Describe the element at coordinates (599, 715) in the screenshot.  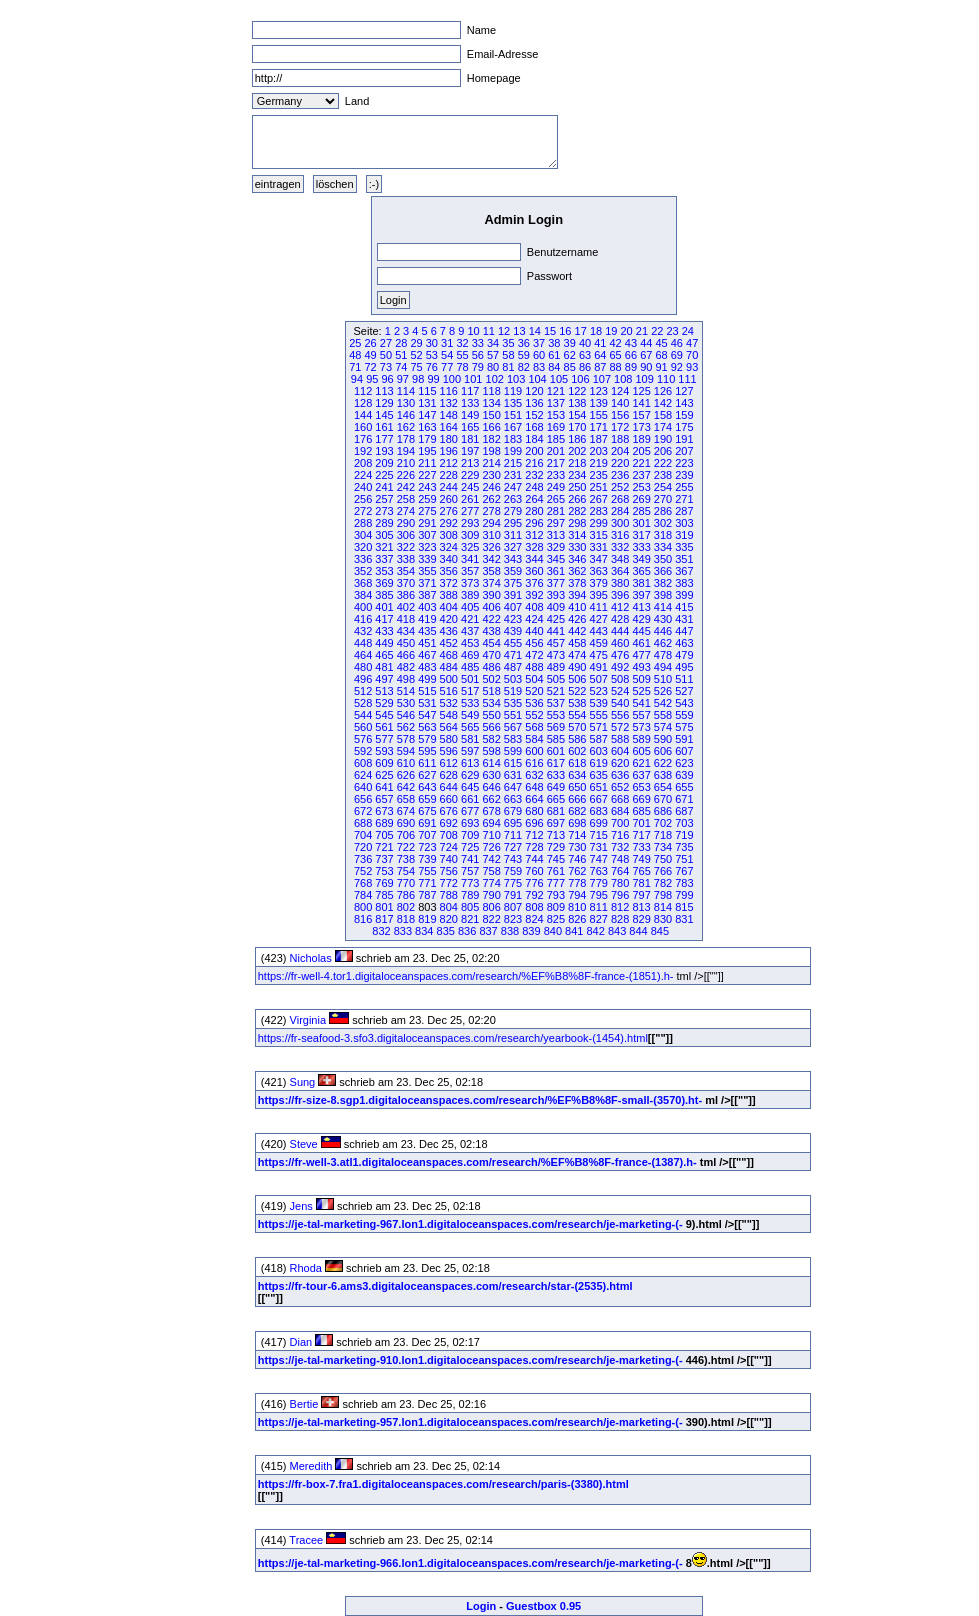
I see `555` at that location.